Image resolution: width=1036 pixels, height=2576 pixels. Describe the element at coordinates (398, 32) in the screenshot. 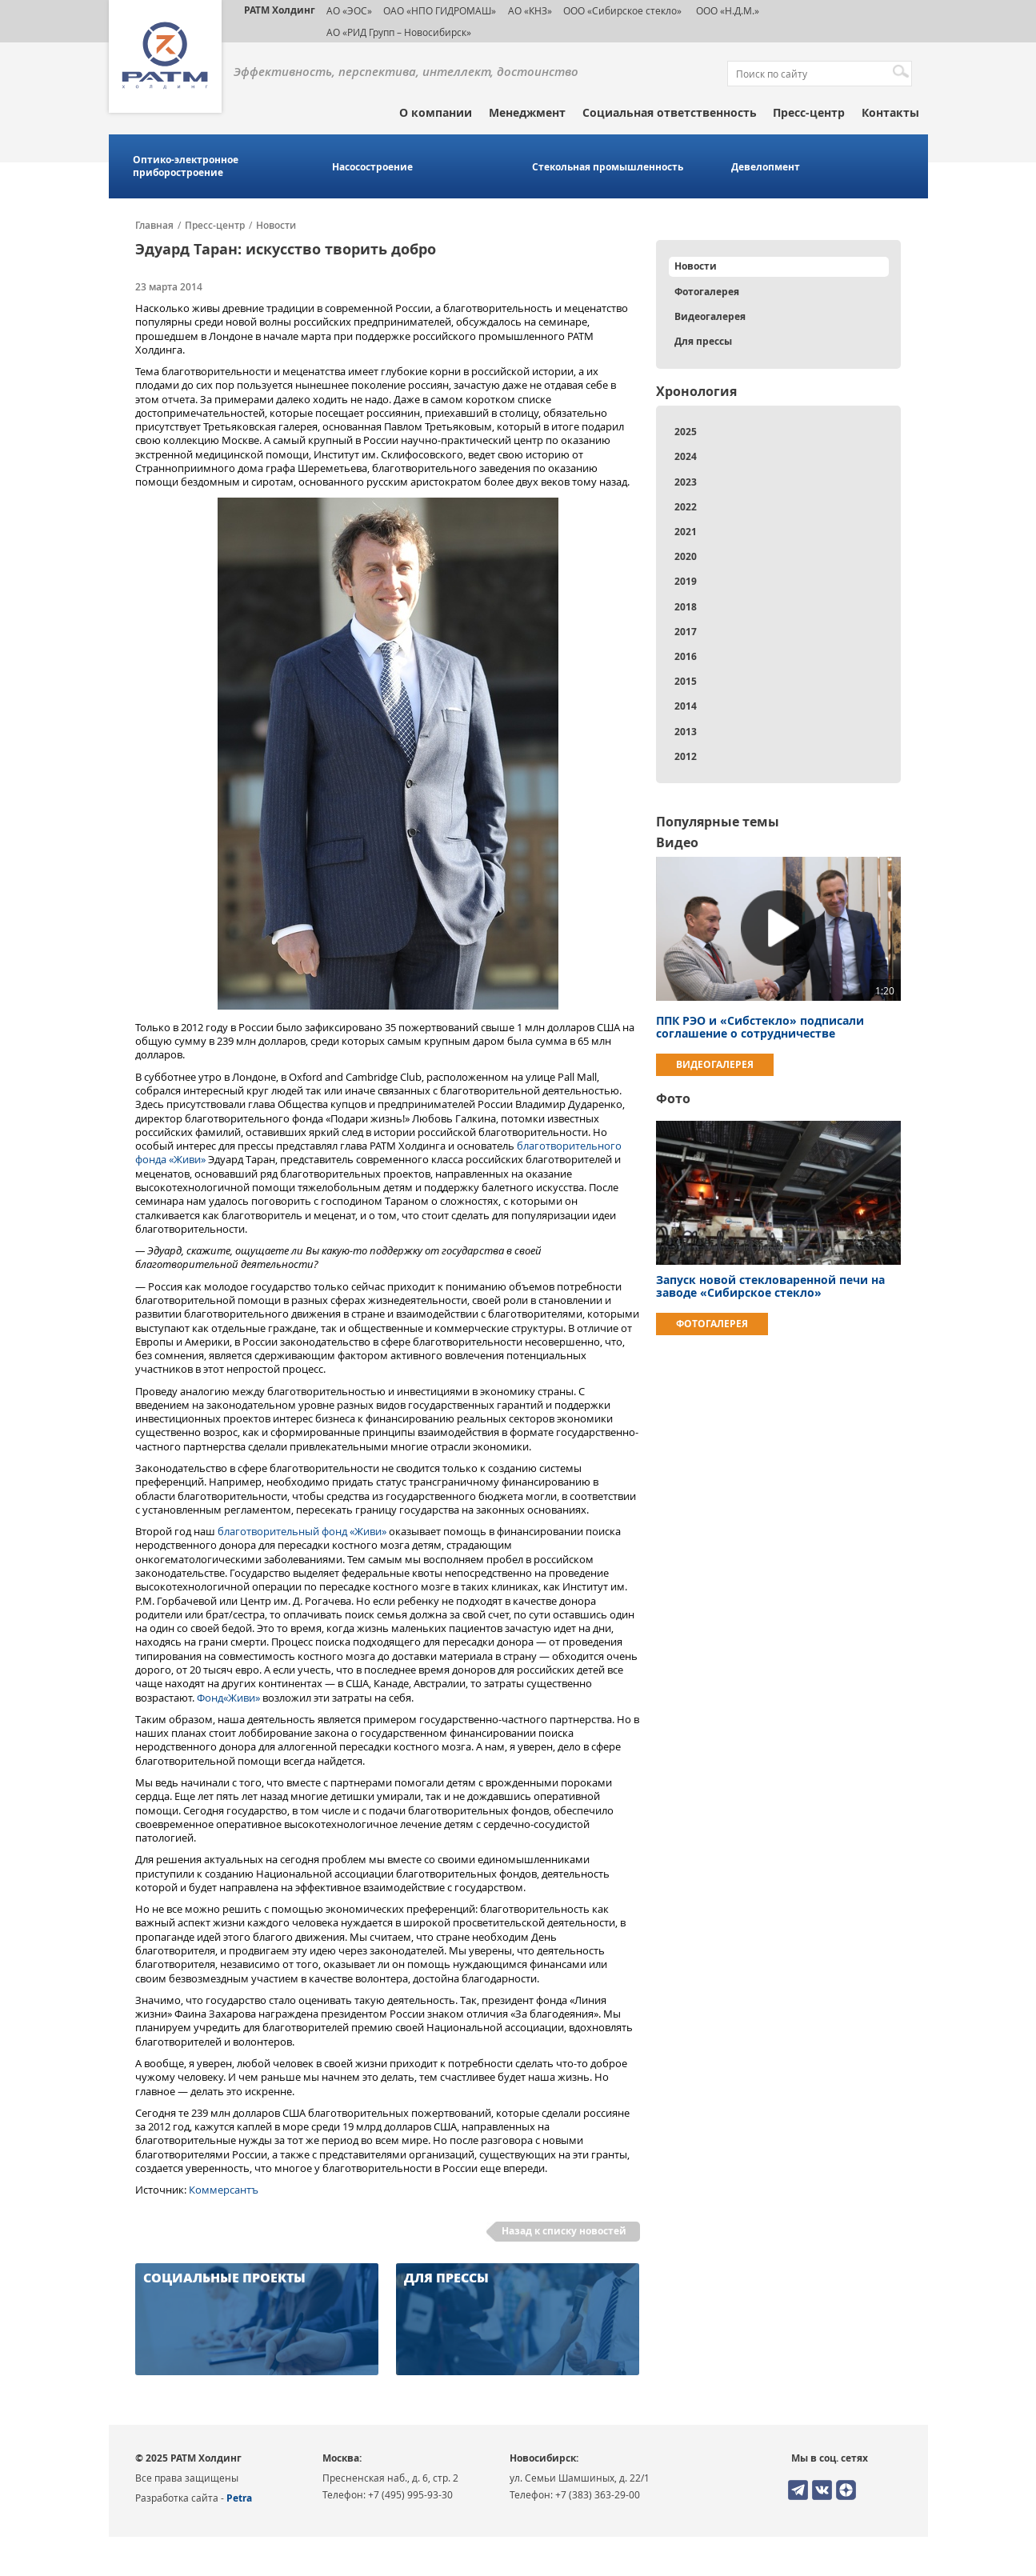

I see `АО «РИД Групп – Новосибирск»` at that location.